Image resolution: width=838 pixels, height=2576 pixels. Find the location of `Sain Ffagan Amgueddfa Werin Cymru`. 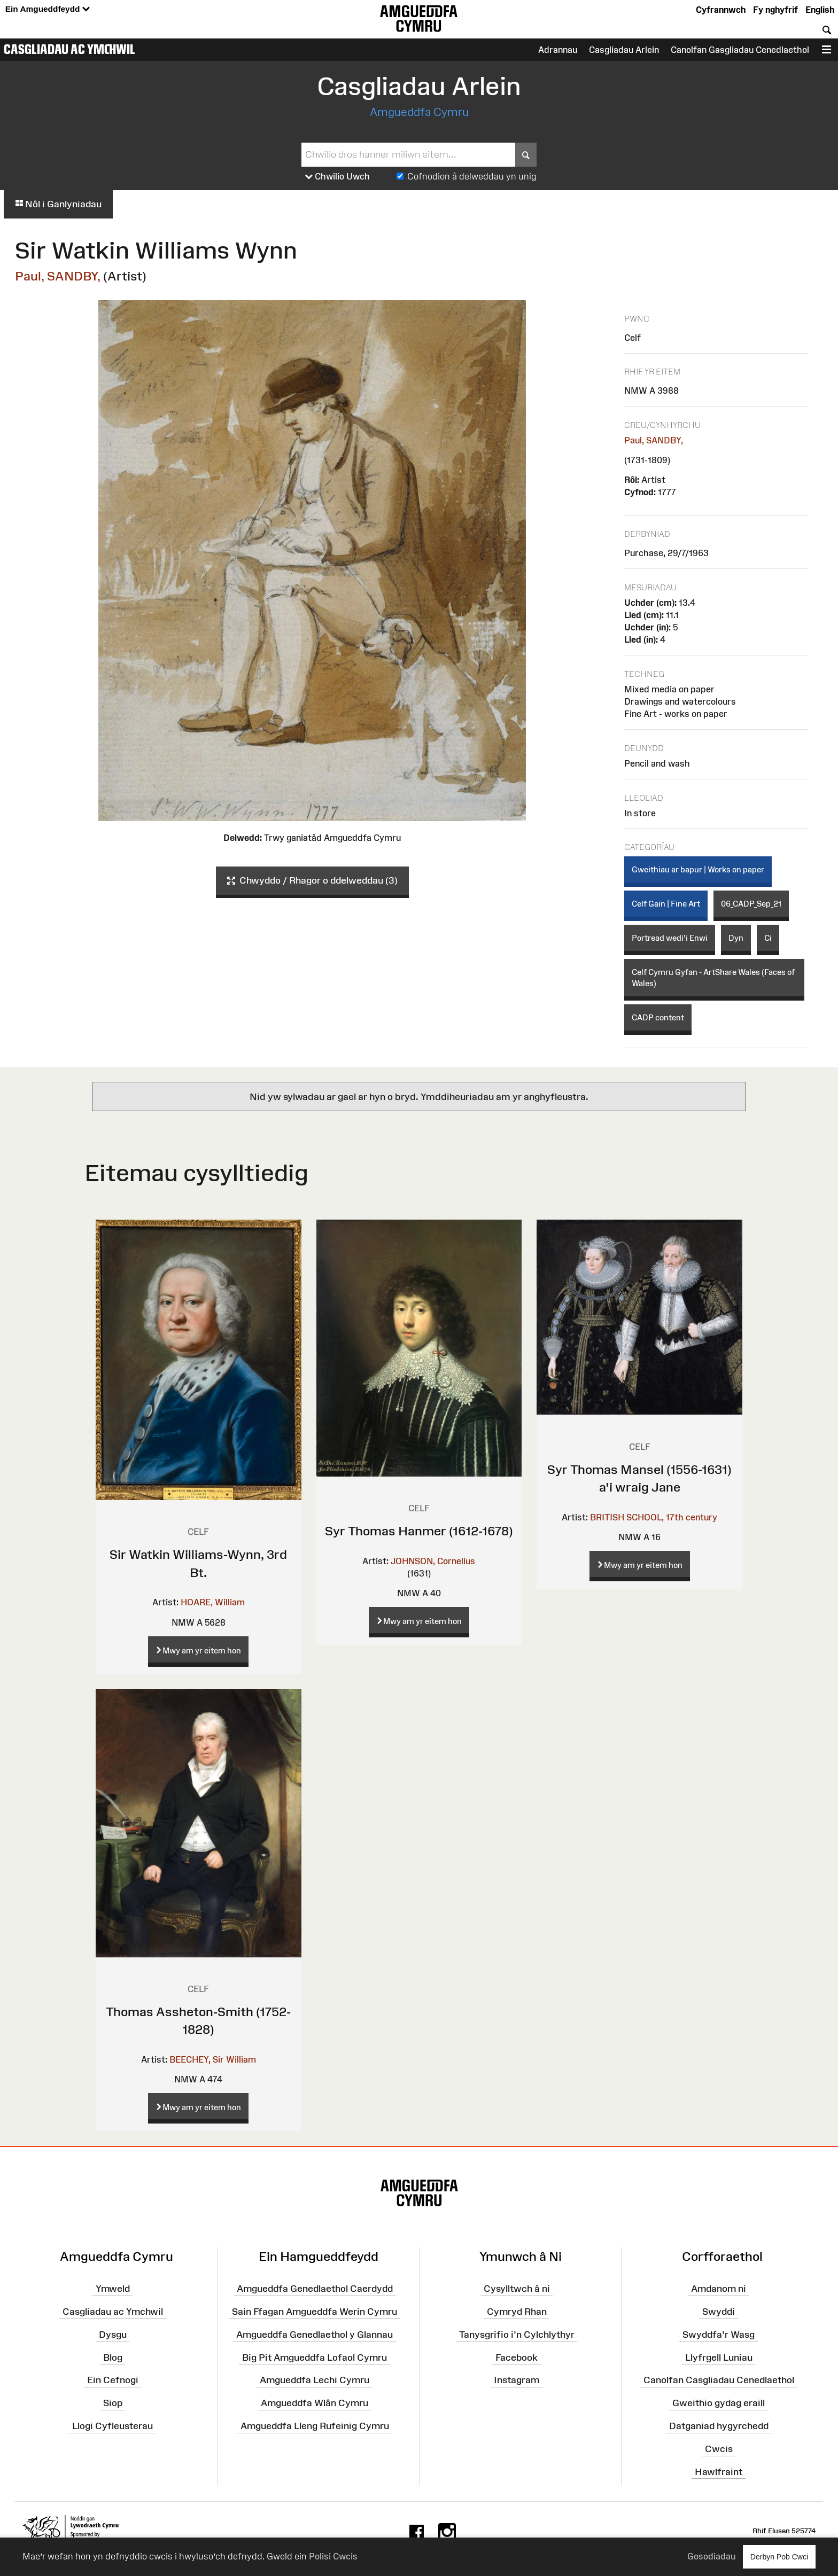

Sain Ffagan Amgueddfa Werin Cymru is located at coordinates (314, 2311).